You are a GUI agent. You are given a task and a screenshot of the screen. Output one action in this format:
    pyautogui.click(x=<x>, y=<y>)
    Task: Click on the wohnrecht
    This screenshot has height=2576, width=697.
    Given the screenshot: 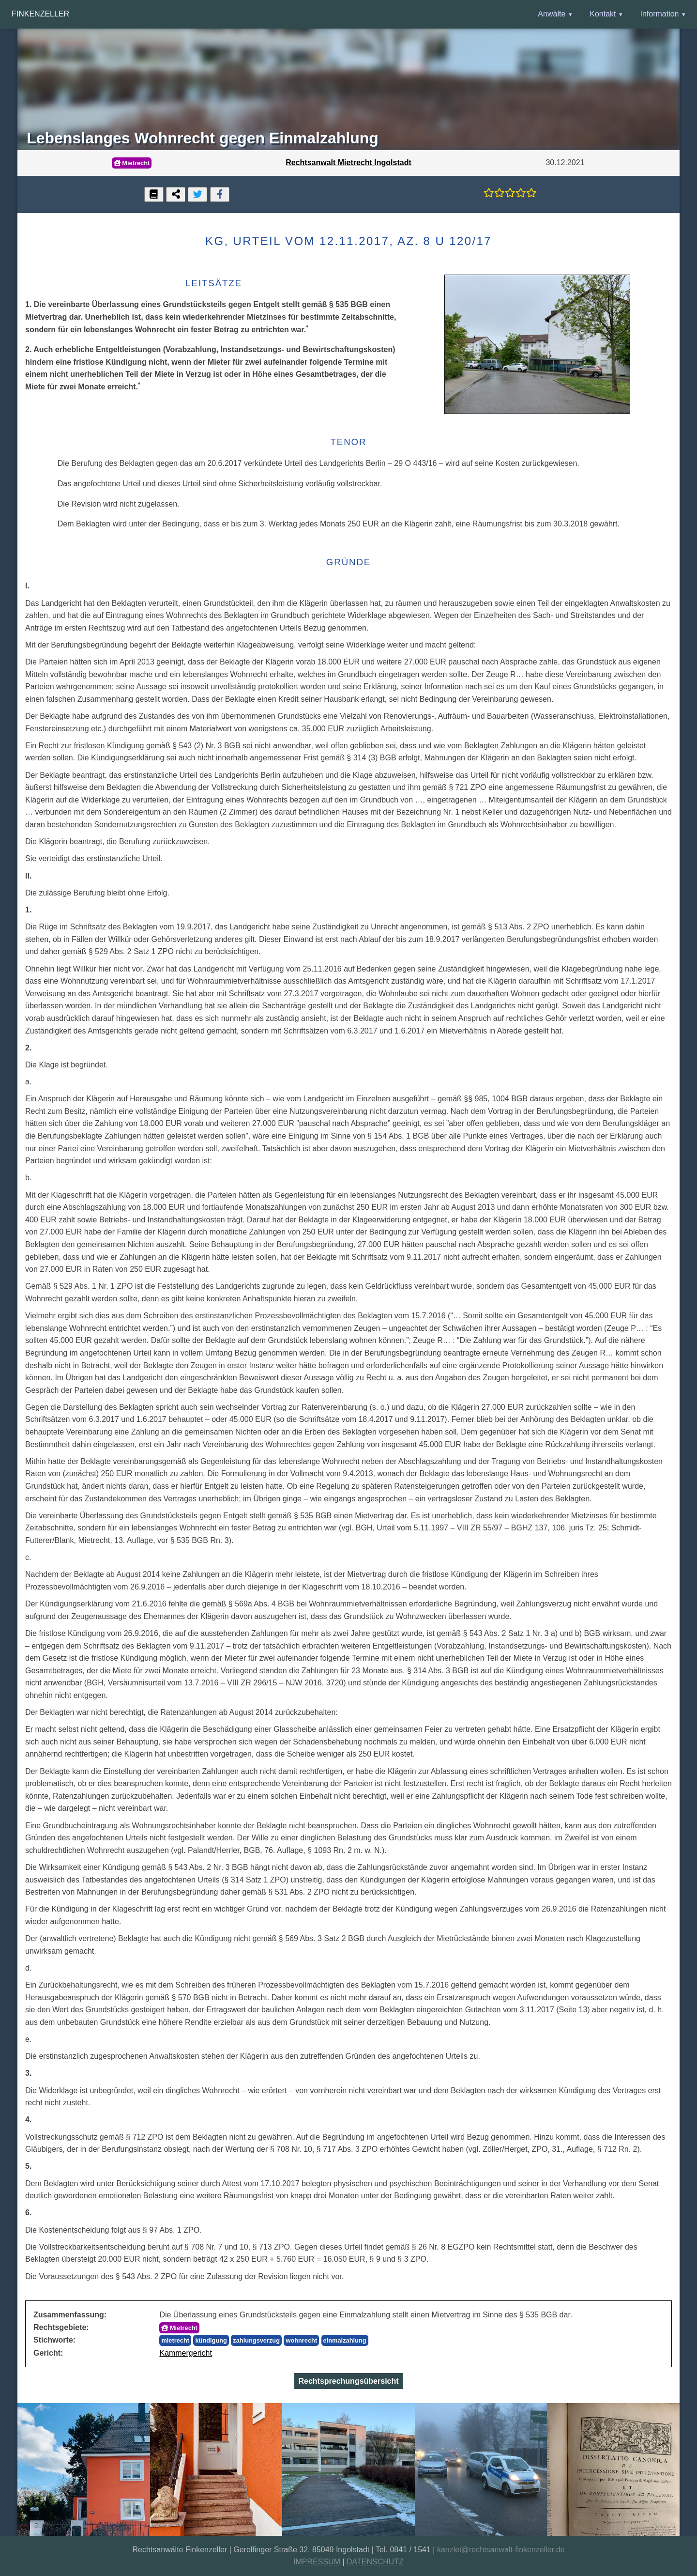 What is the action you would take?
    pyautogui.click(x=301, y=2340)
    